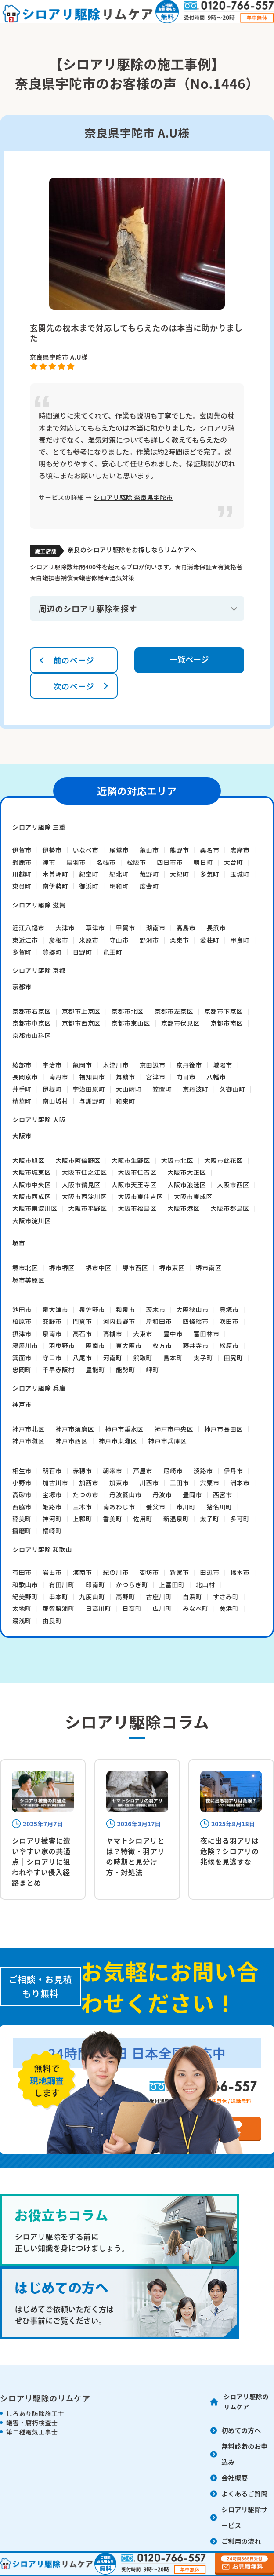  Describe the element at coordinates (55, 1309) in the screenshot. I see `泉大津市` at that location.